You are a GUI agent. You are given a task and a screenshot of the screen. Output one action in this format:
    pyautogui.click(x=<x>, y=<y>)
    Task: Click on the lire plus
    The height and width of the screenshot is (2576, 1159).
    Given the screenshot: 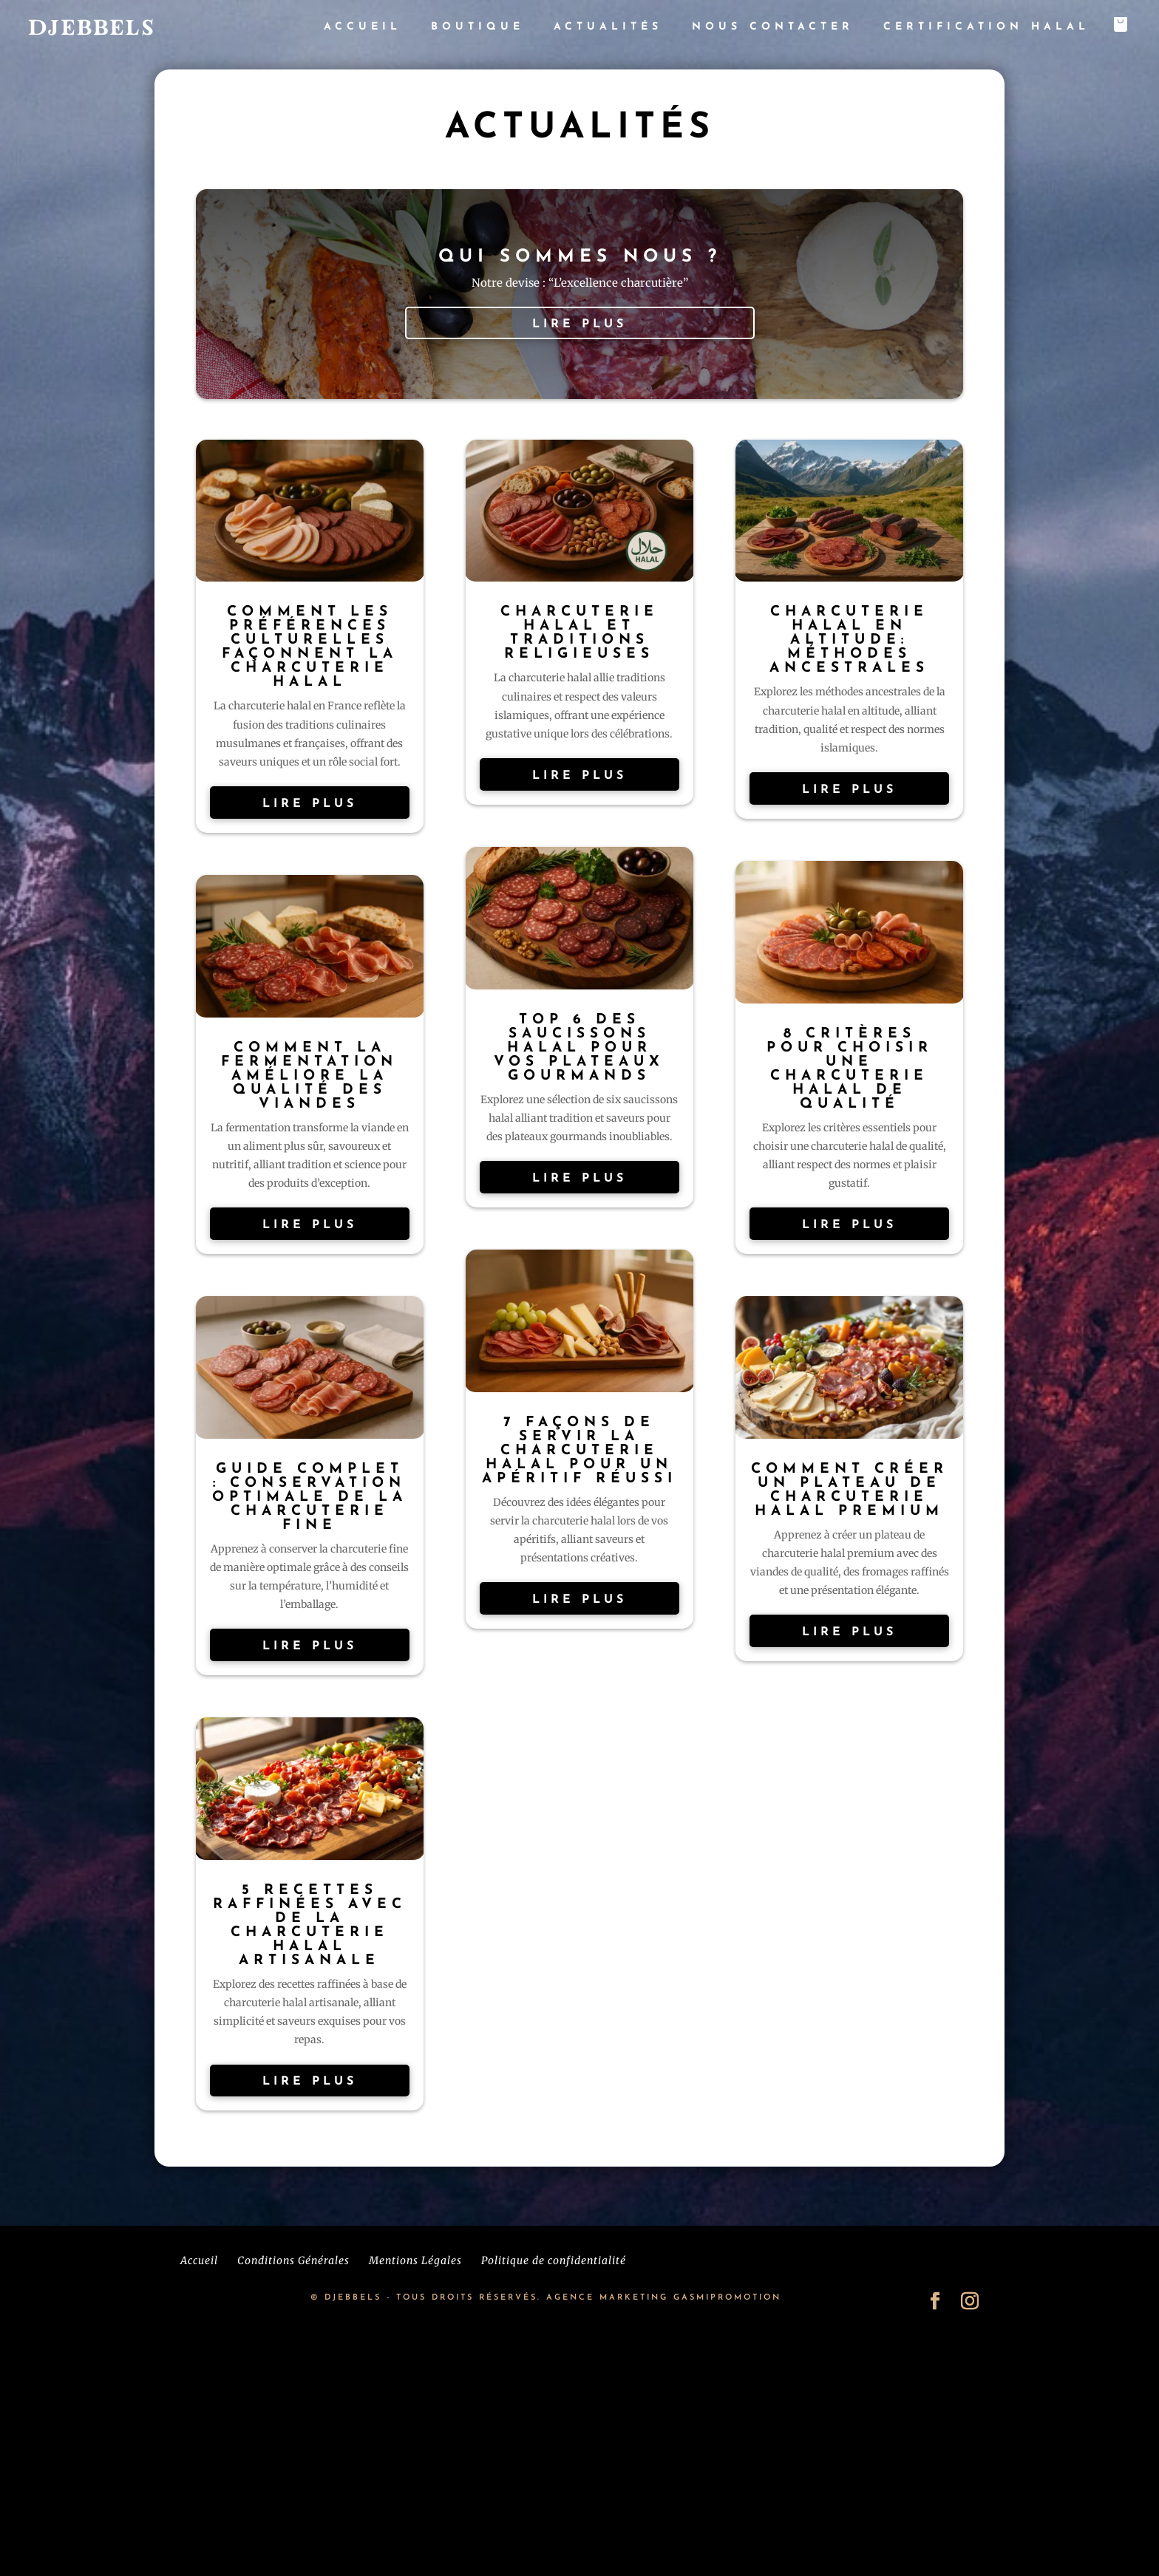 What is the action you would take?
    pyautogui.click(x=579, y=324)
    